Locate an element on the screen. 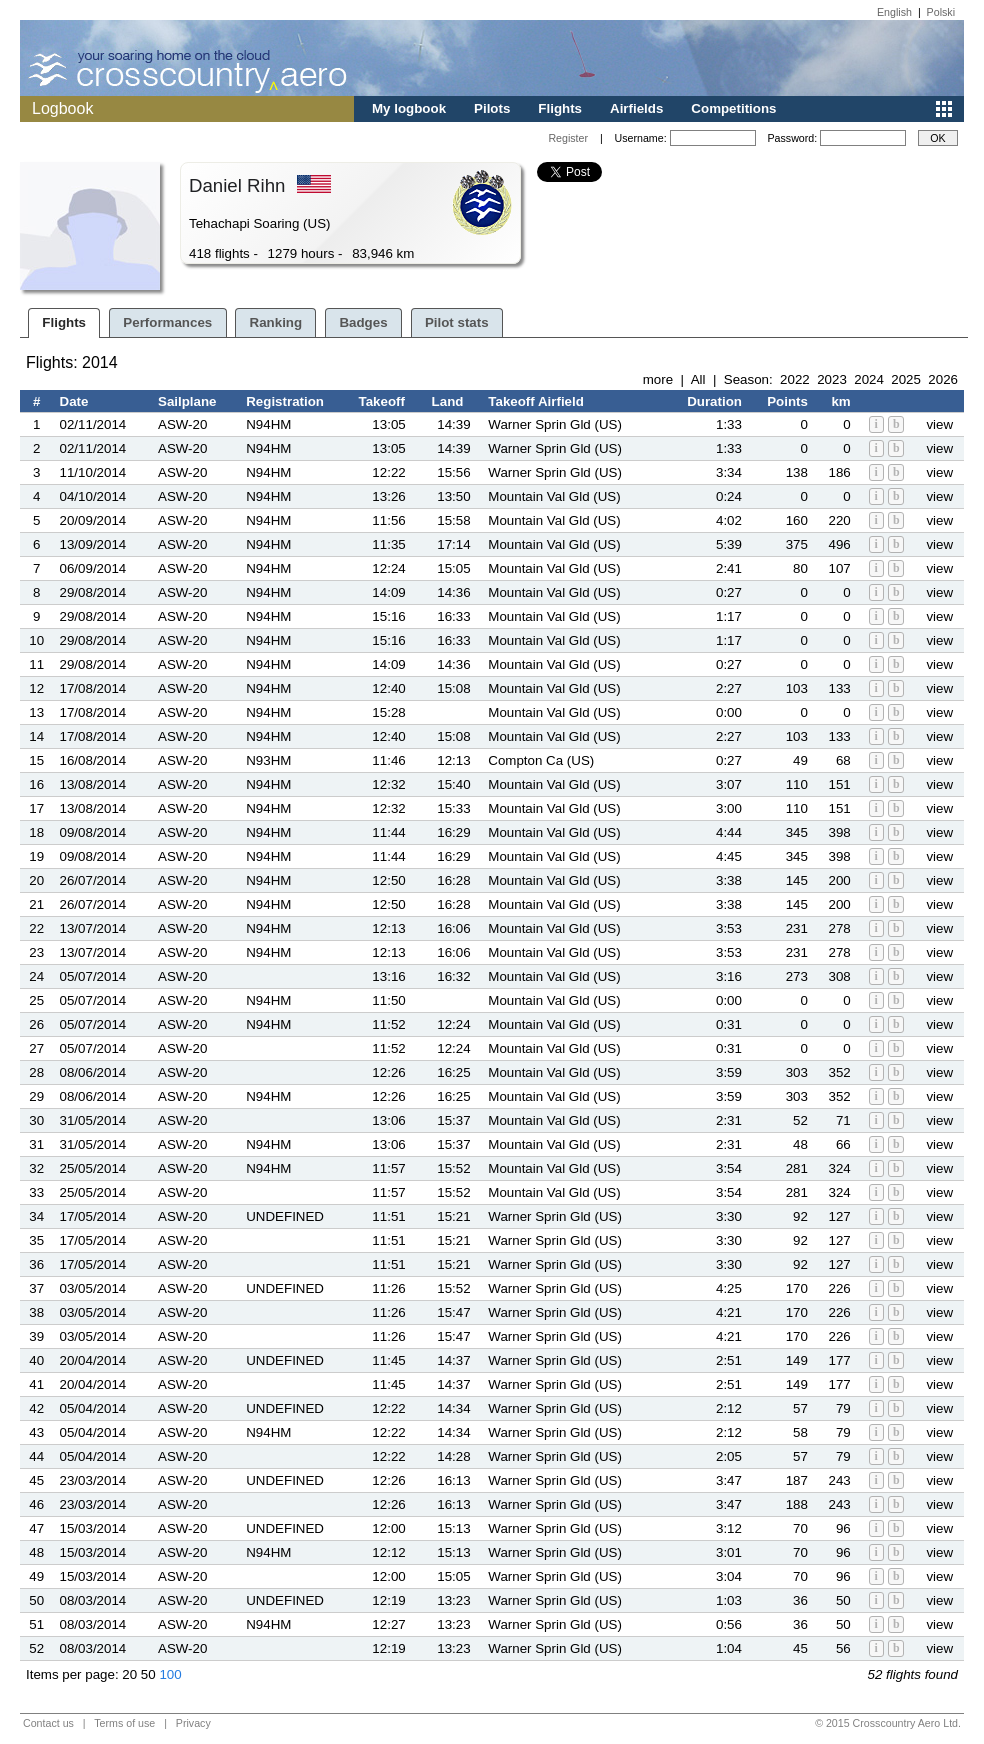 The image size is (984, 1744). 2023 is located at coordinates (832, 379).